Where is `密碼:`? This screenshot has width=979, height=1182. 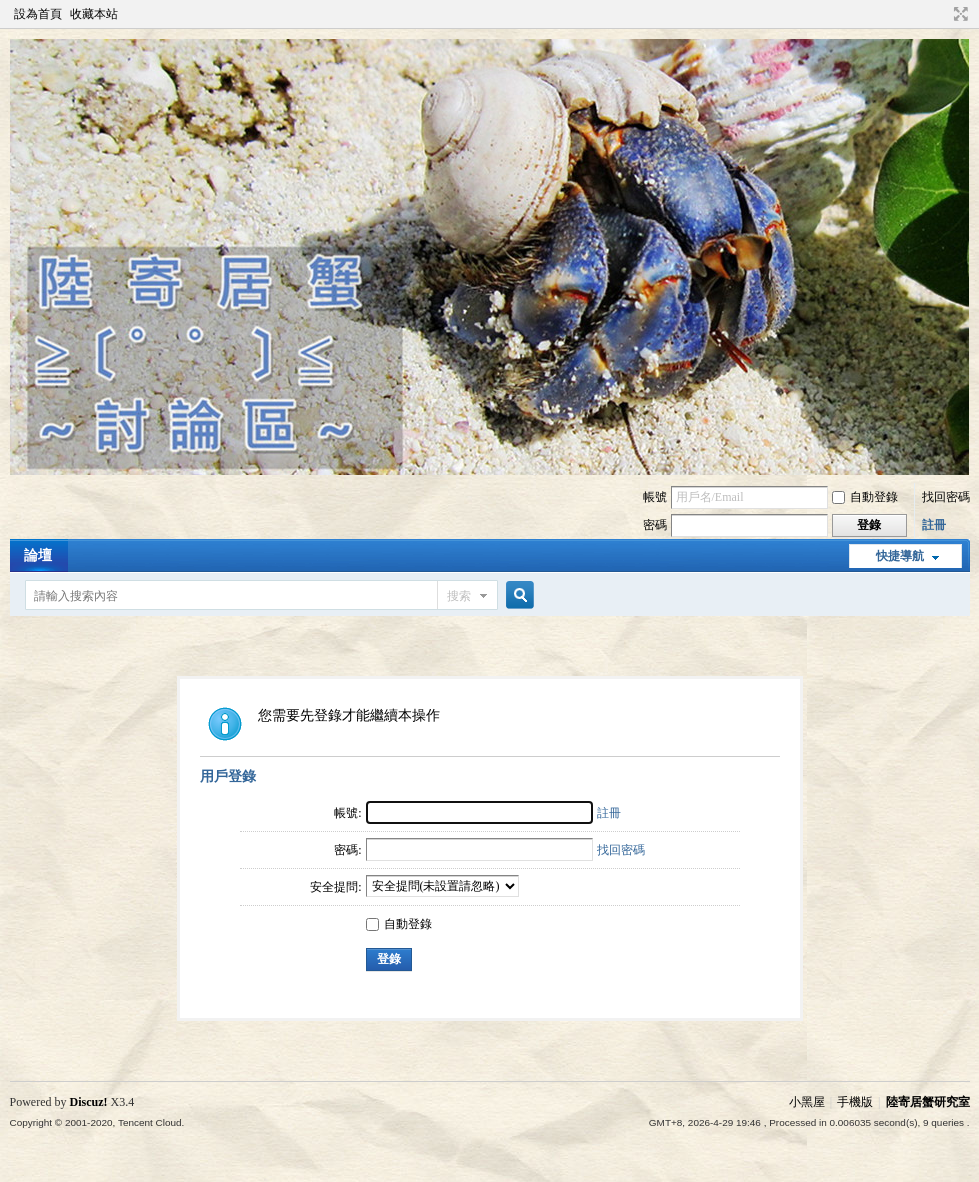
密碼: is located at coordinates (347, 850).